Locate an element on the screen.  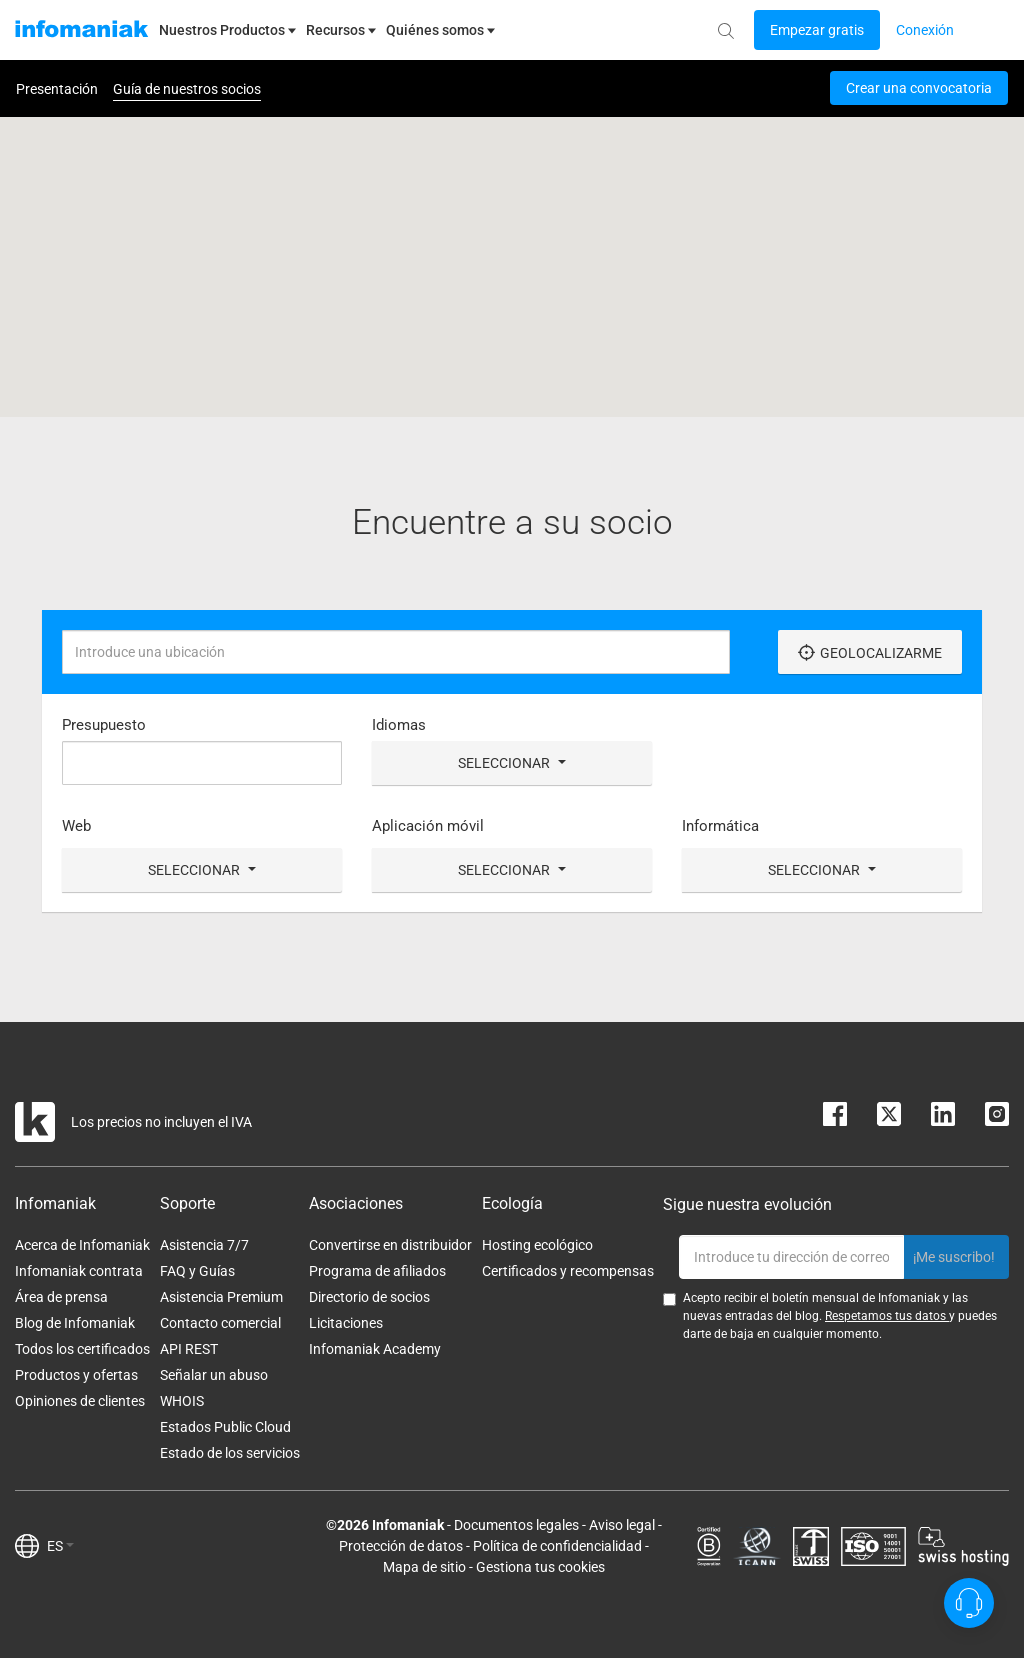
Blog de Infomaniak is located at coordinates (75, 1323).